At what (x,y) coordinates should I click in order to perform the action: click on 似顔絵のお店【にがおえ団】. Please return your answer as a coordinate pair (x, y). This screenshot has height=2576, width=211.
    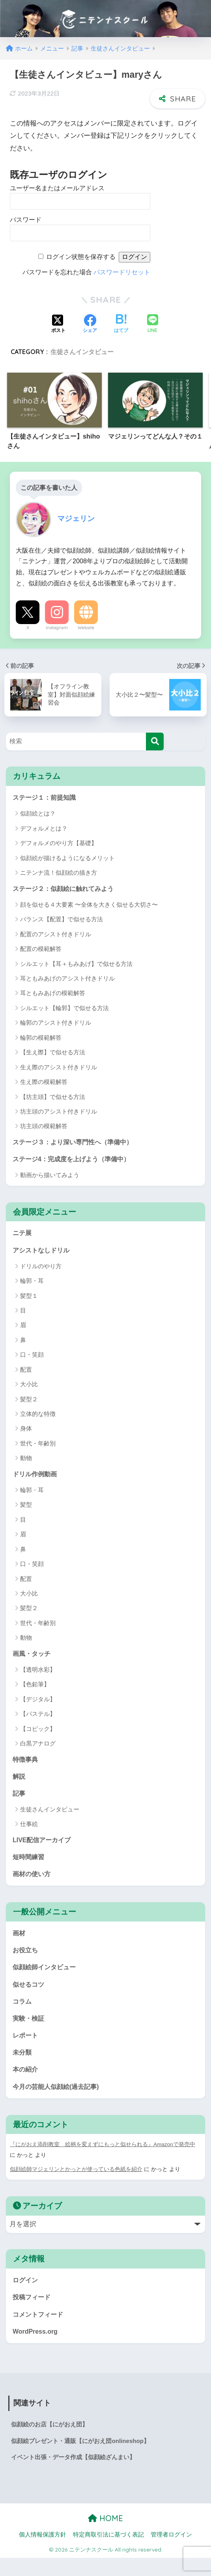
    Looking at the image, I should click on (52, 2441).